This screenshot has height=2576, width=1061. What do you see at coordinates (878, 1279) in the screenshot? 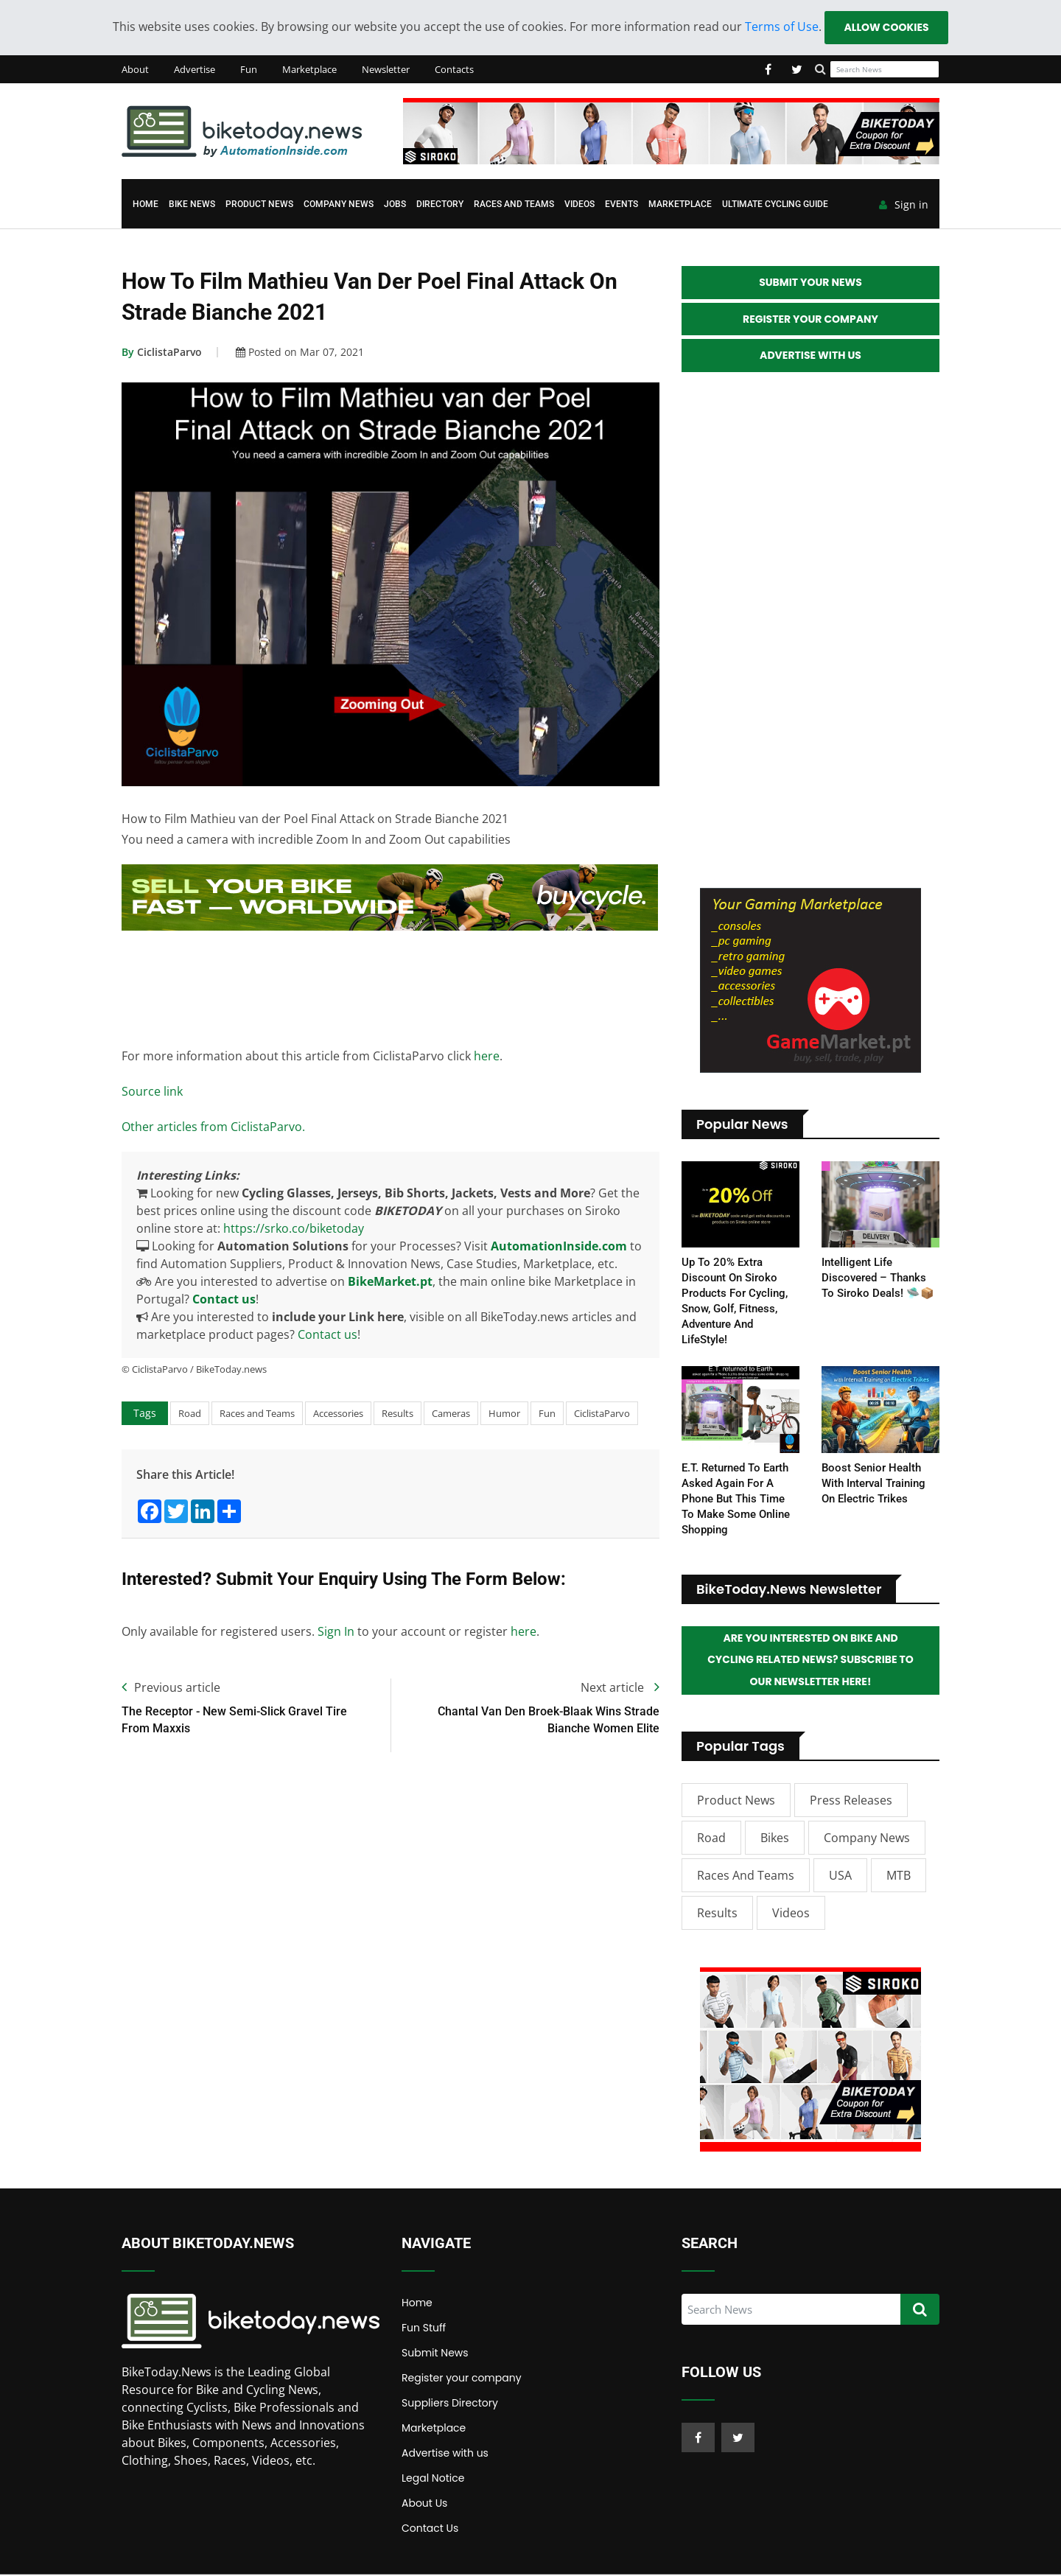
I see `Intelligent life discovered – thanks to Siroko deals! 🛸📦` at bounding box center [878, 1279].